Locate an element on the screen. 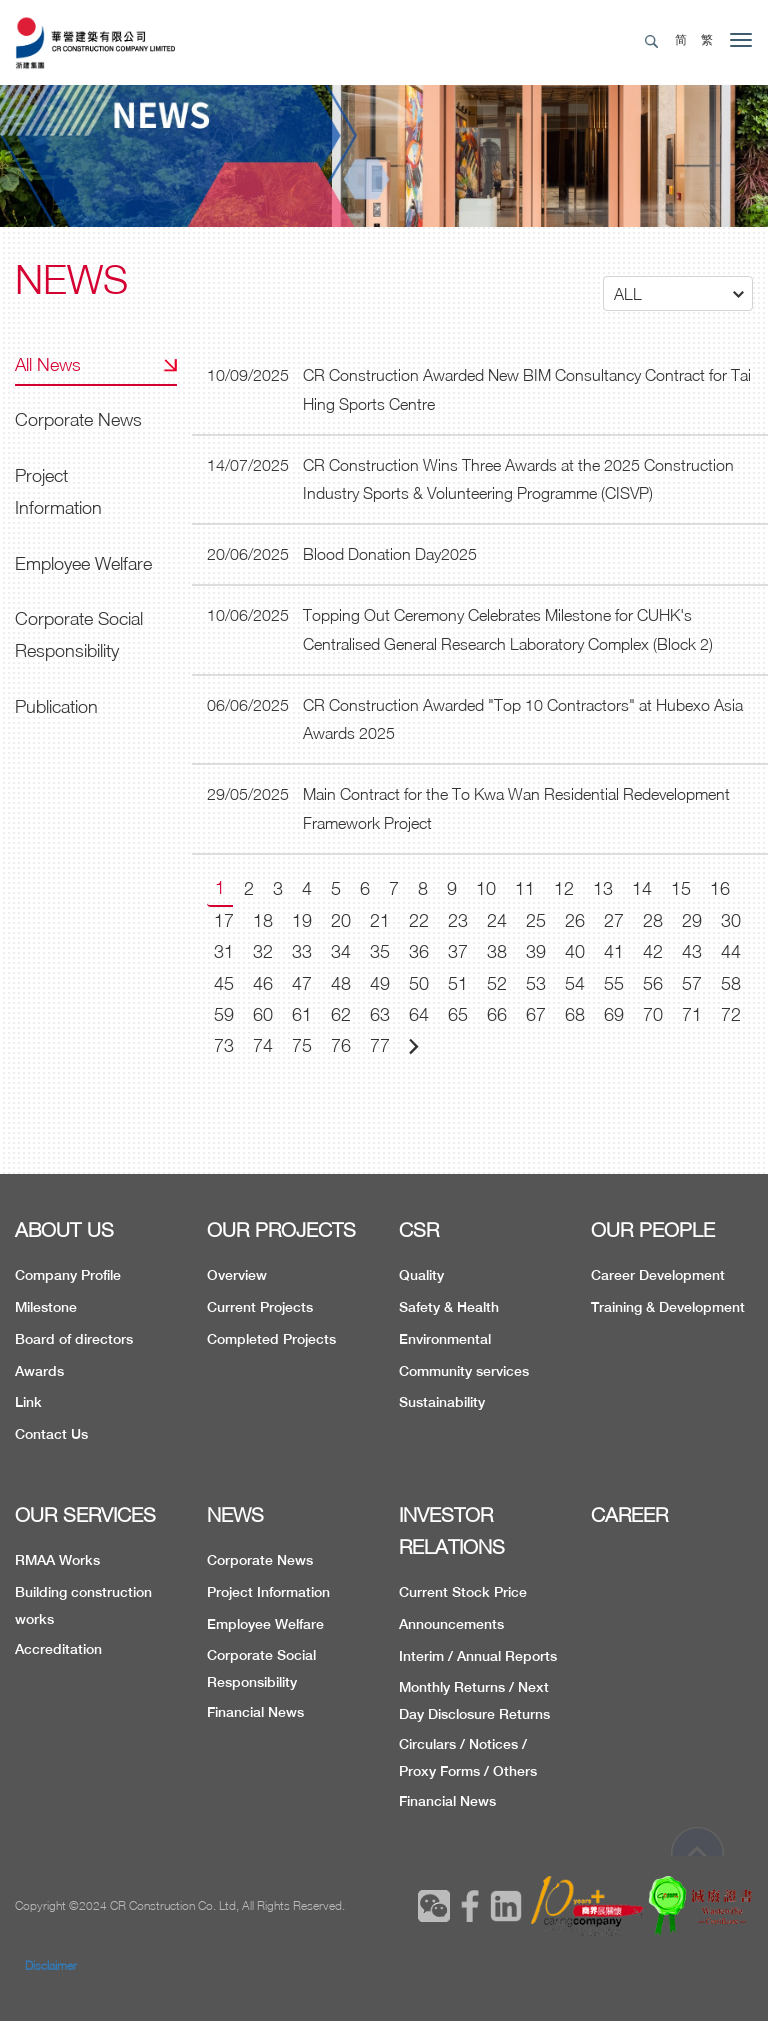 The height and width of the screenshot is (2021, 768). Sustainability is located at coordinates (442, 1402).